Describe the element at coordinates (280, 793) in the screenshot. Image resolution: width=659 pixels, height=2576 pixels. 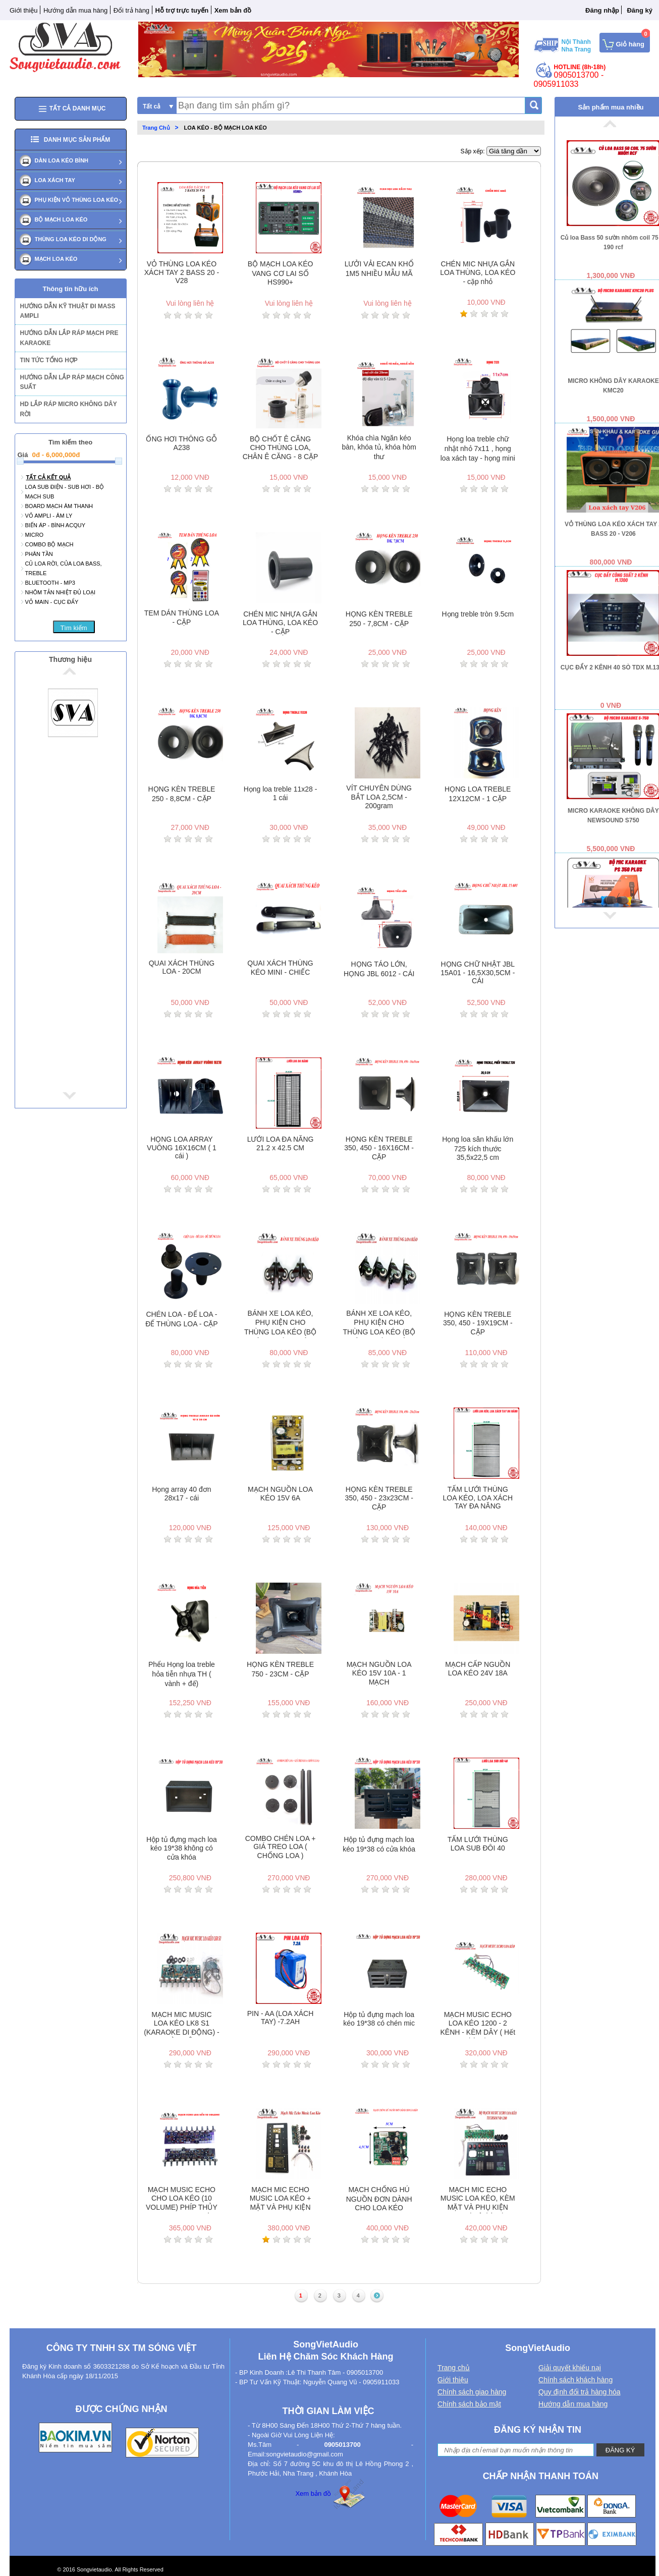
I see `Họng loa treble 11x28 - 1 cái` at that location.